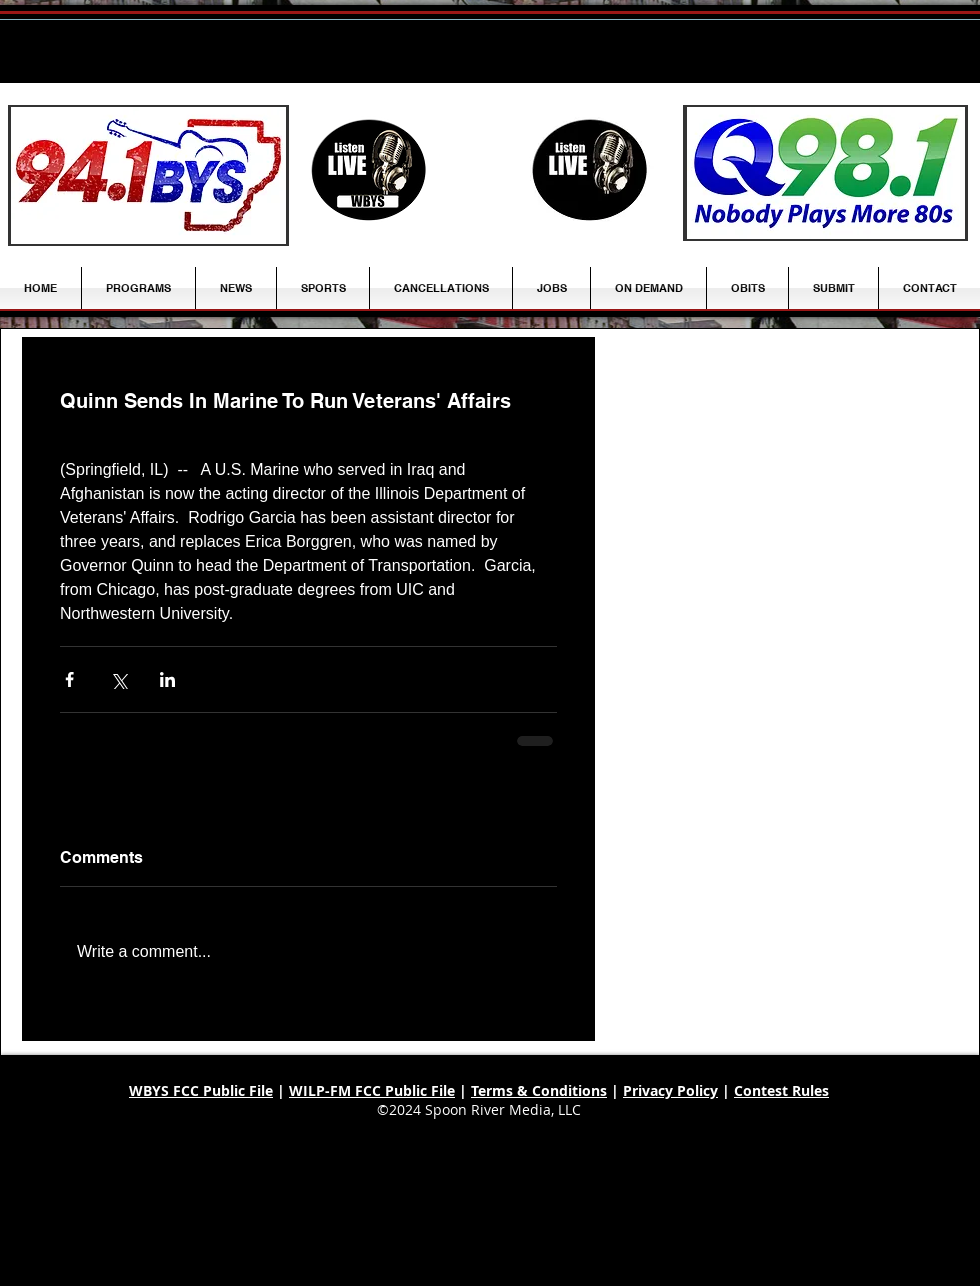  I want to click on Terms & Conditions, so click(539, 1090).